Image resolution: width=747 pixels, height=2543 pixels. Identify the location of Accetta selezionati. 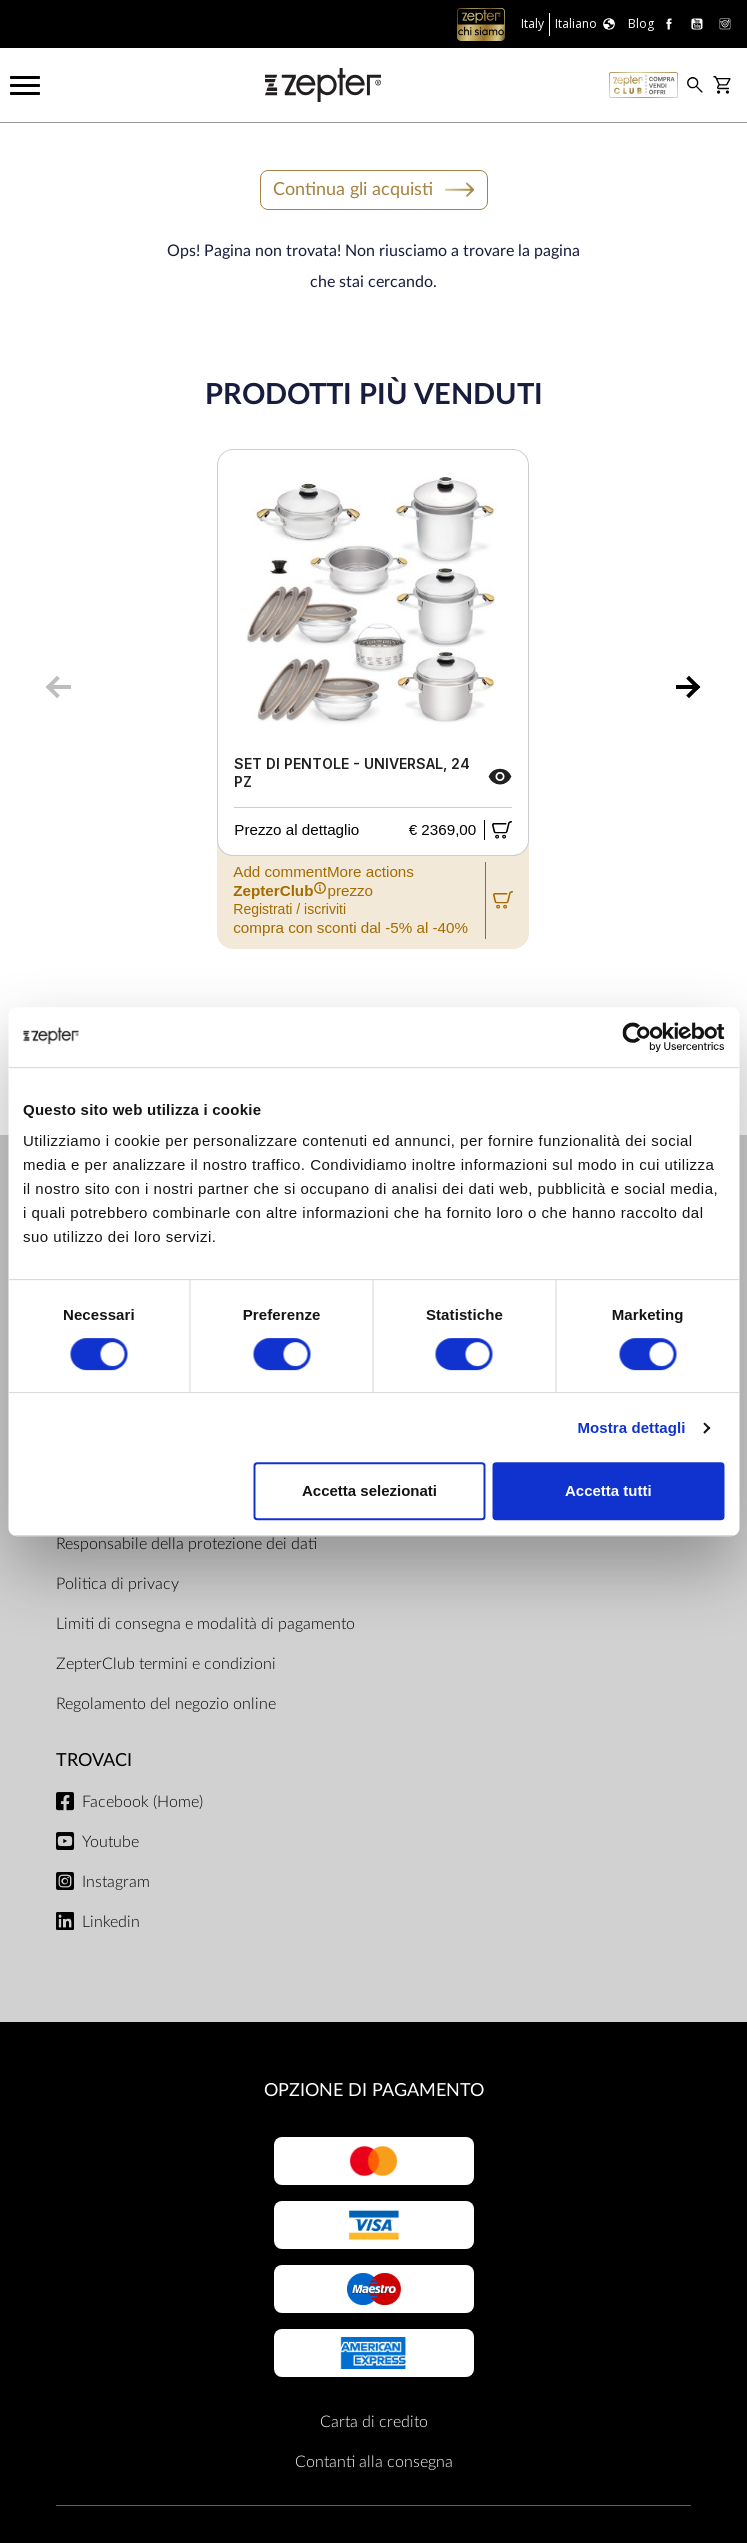
(369, 1490).